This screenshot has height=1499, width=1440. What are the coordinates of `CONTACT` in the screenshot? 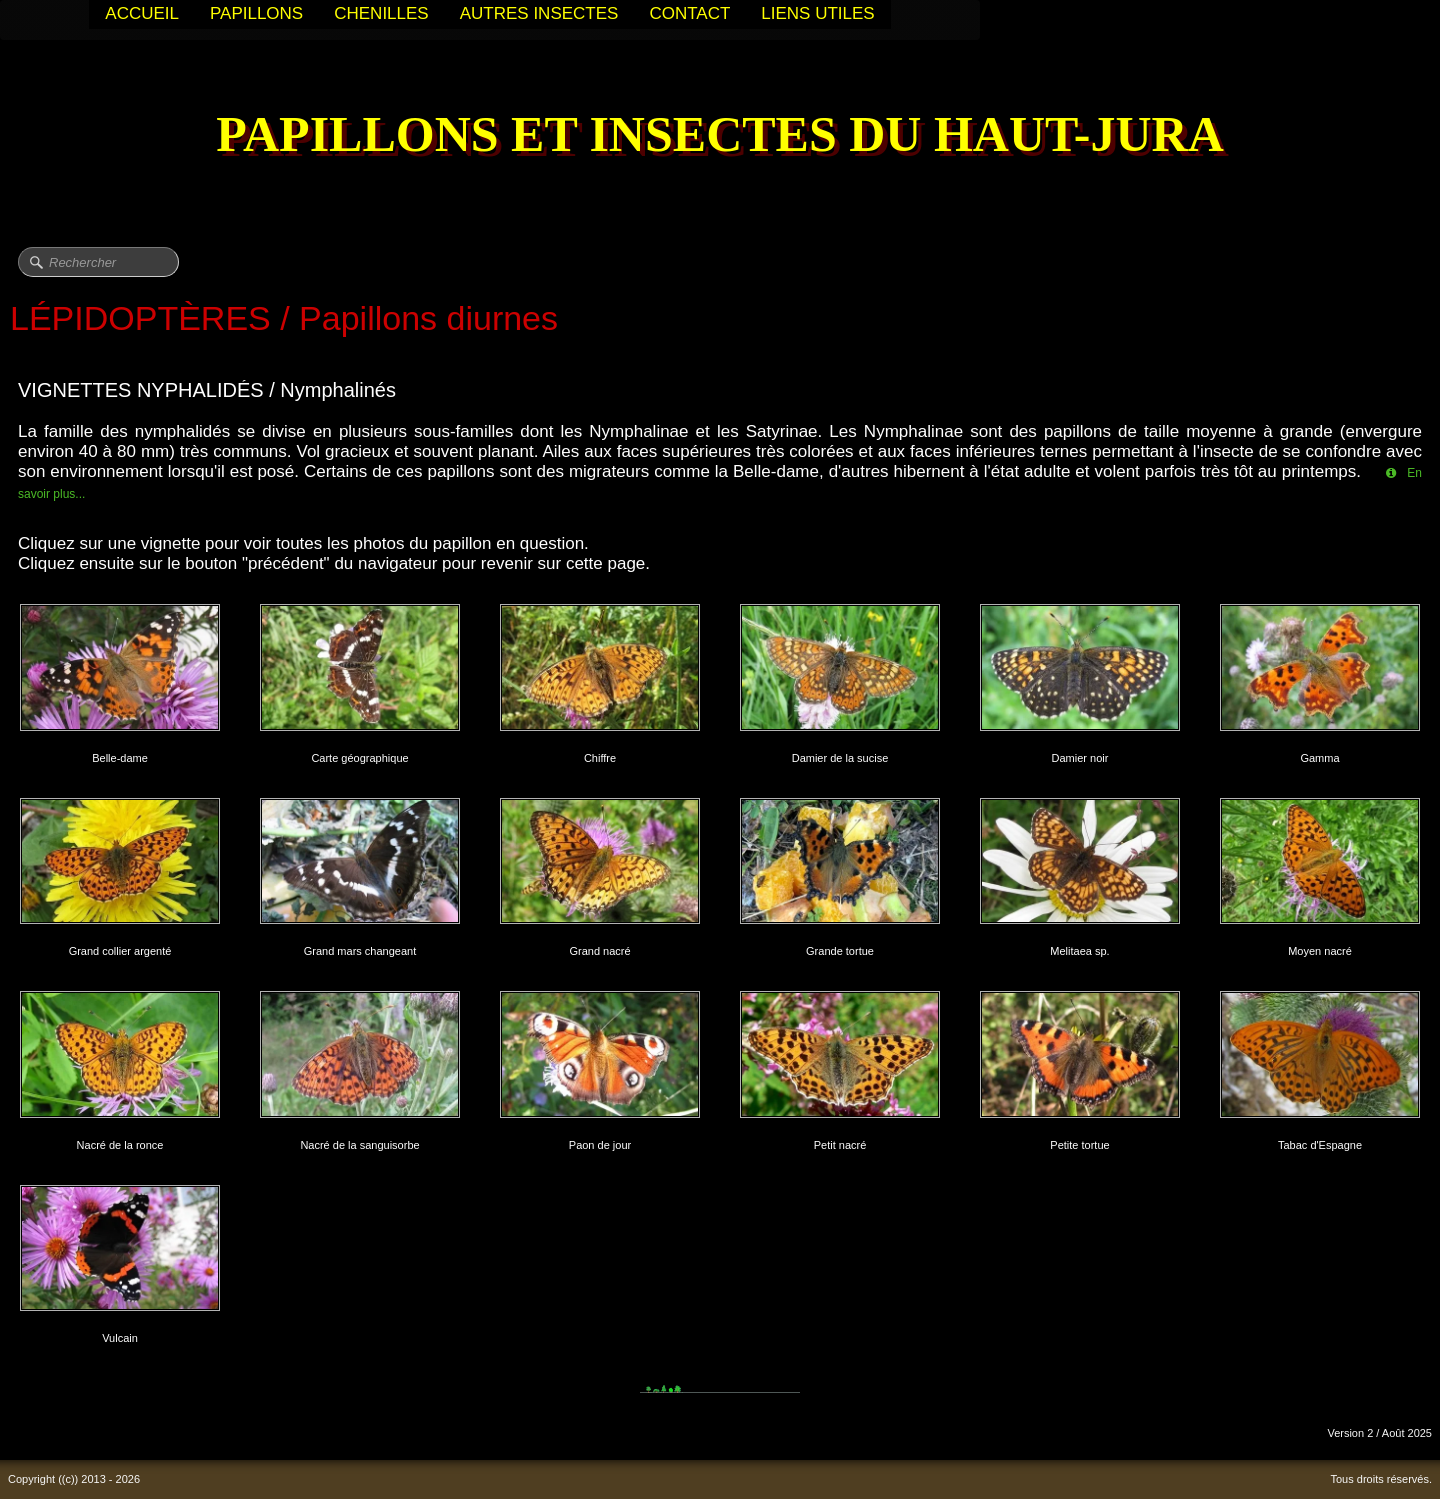 It's located at (689, 13).